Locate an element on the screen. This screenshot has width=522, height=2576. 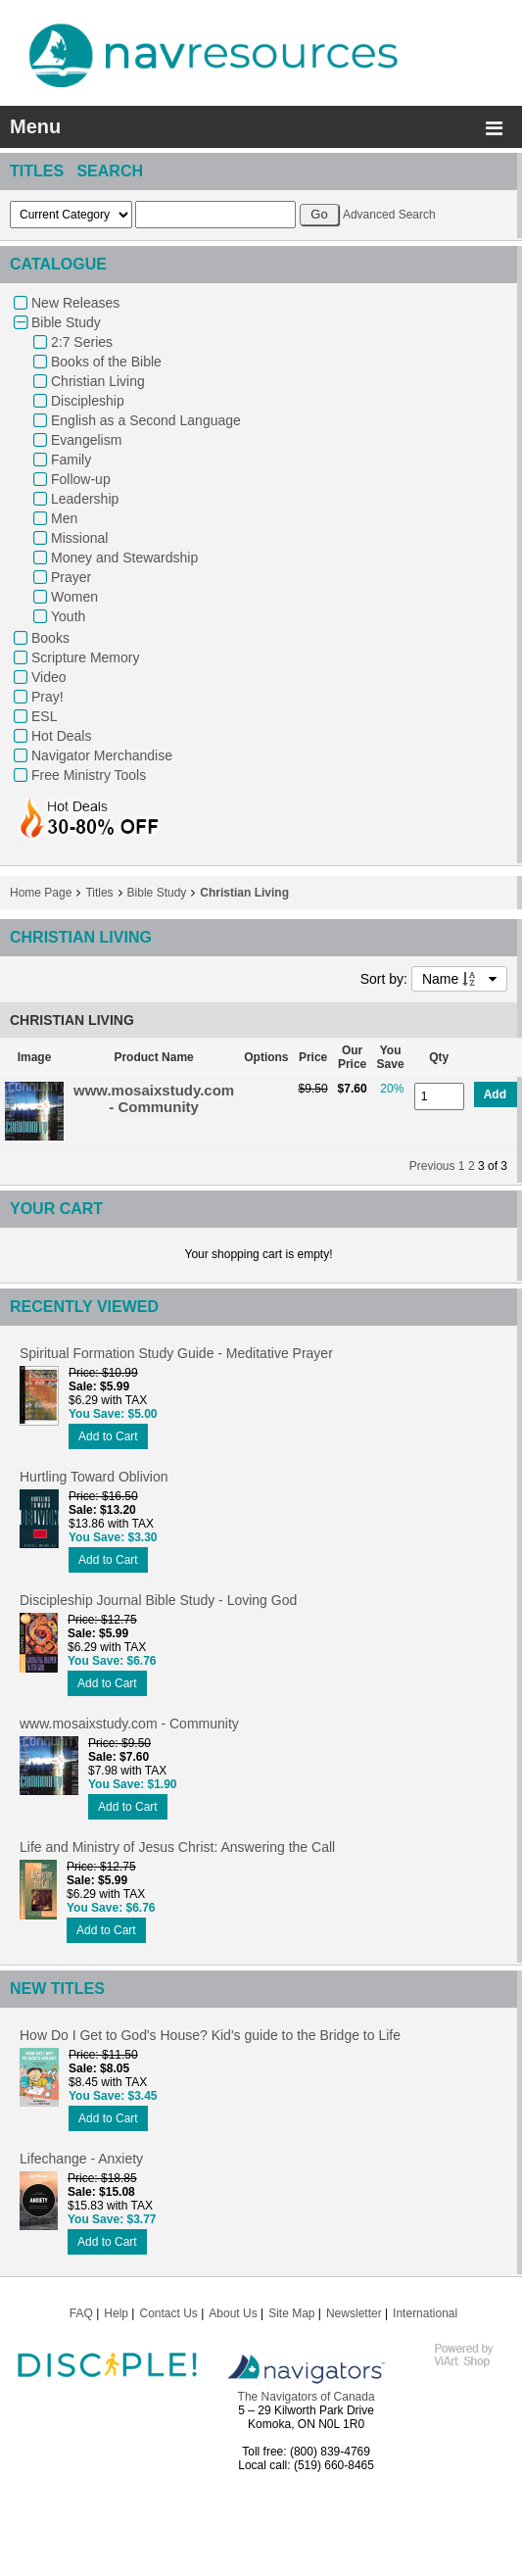
Free Ministry Tools is located at coordinates (88, 775).